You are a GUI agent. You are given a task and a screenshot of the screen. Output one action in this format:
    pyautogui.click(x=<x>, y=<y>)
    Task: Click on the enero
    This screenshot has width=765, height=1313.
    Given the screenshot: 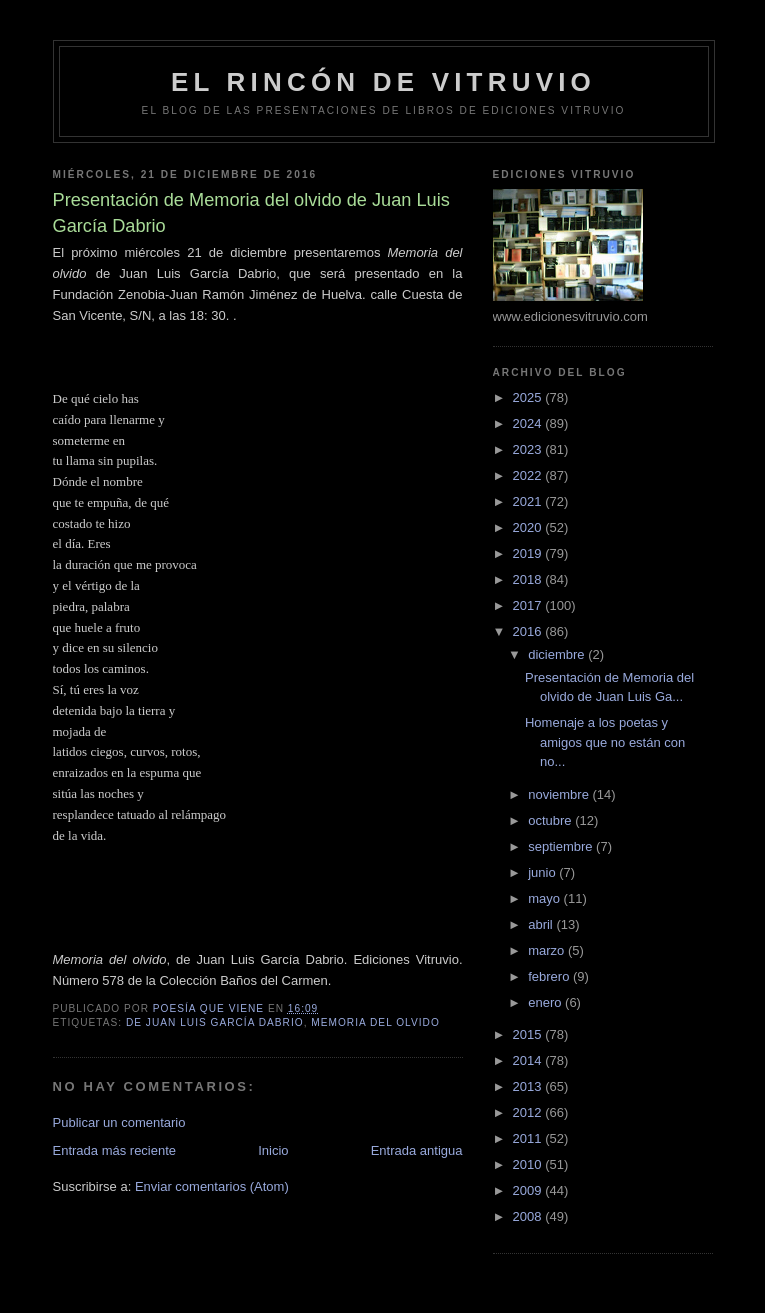 What is the action you would take?
    pyautogui.click(x=546, y=1002)
    